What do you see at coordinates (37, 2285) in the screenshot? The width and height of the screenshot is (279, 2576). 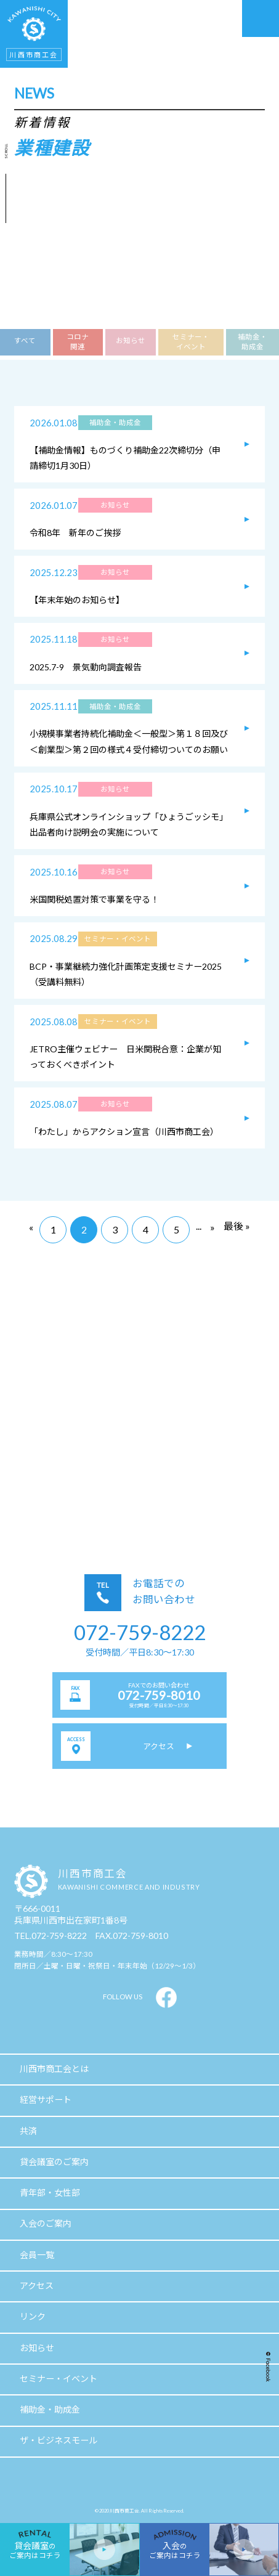 I see `アクセス` at bounding box center [37, 2285].